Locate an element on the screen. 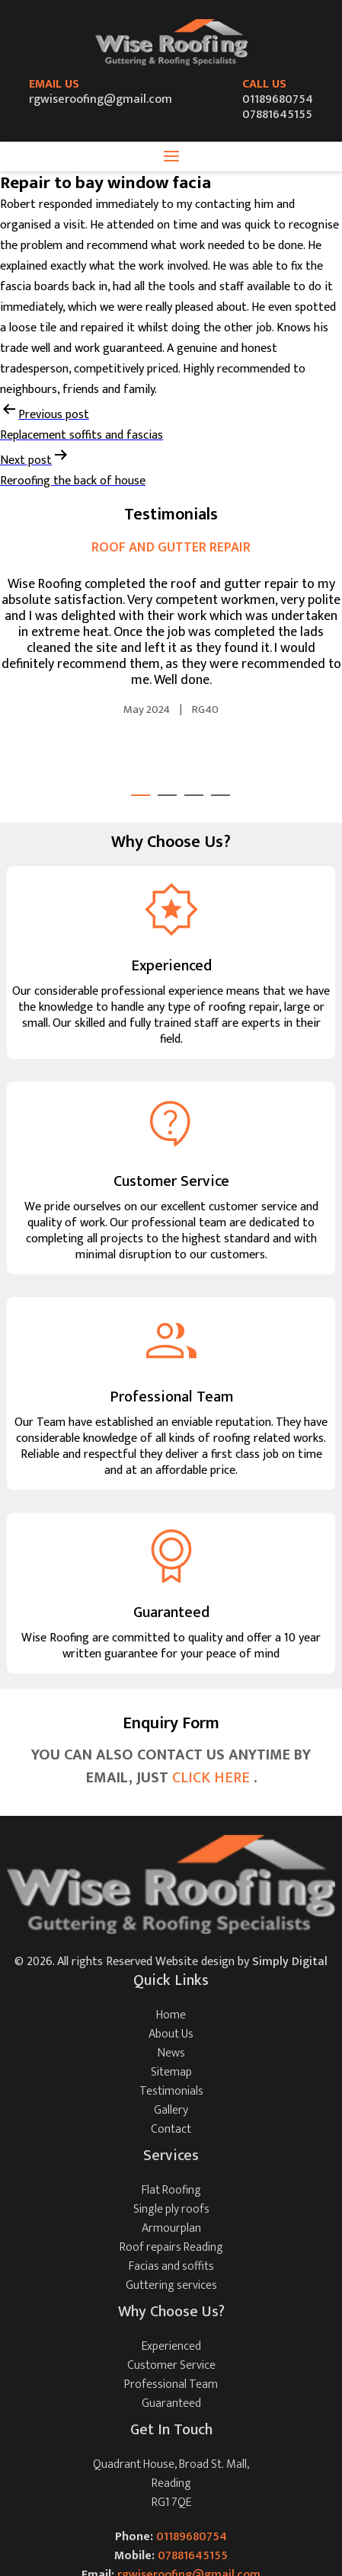  News is located at coordinates (171, 2053).